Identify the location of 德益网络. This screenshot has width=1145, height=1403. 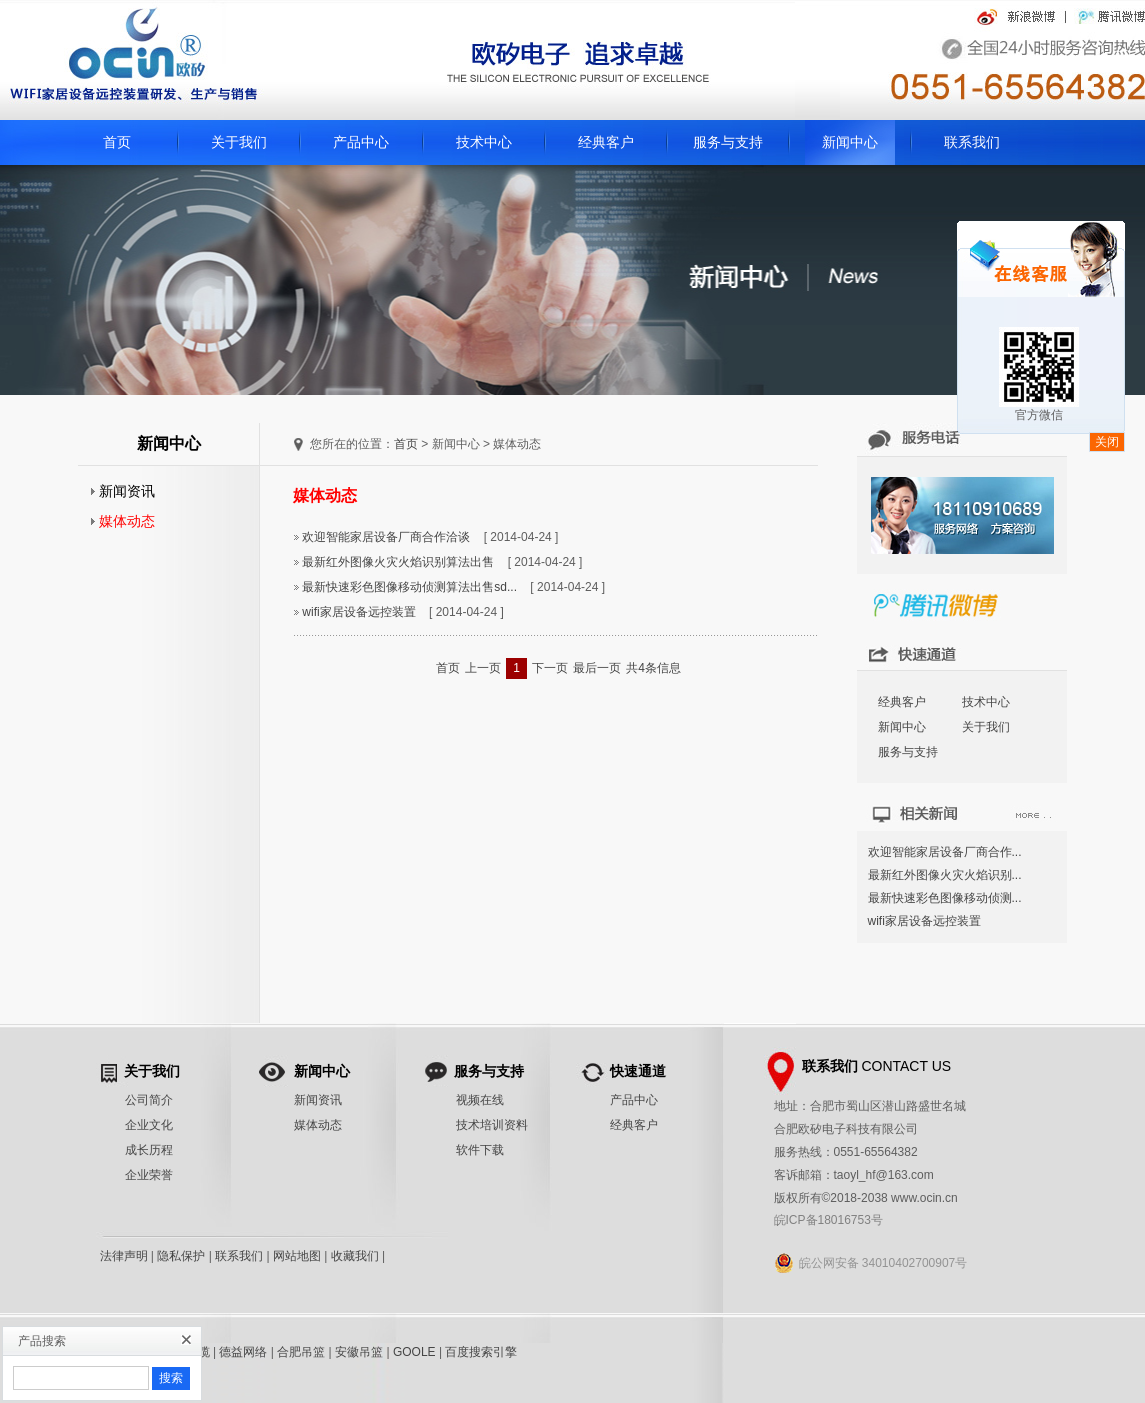
(243, 1352).